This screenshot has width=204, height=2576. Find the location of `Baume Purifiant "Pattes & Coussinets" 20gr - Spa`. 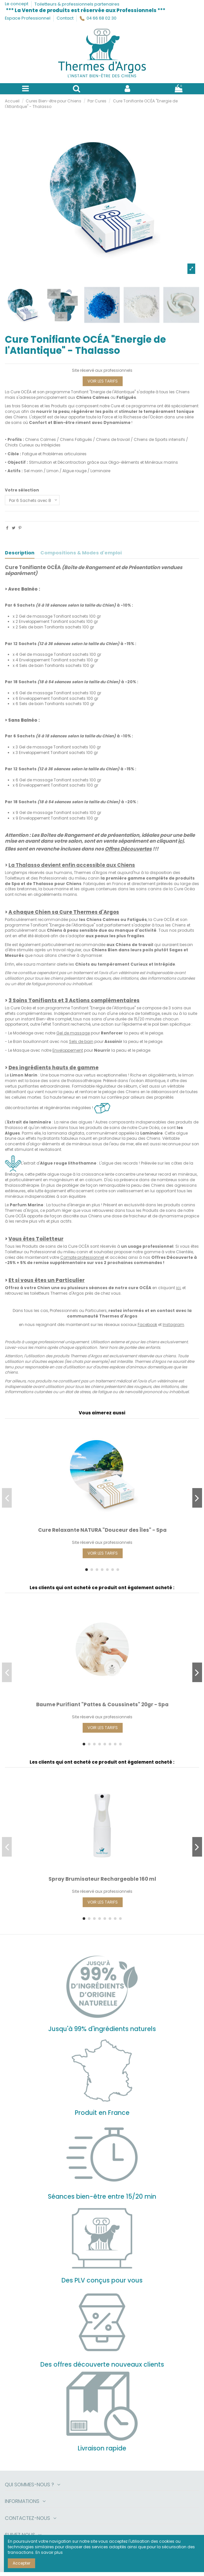

Baume Purifiant "Pattes & Coussinets" 20gr - Spa is located at coordinates (102, 1704).